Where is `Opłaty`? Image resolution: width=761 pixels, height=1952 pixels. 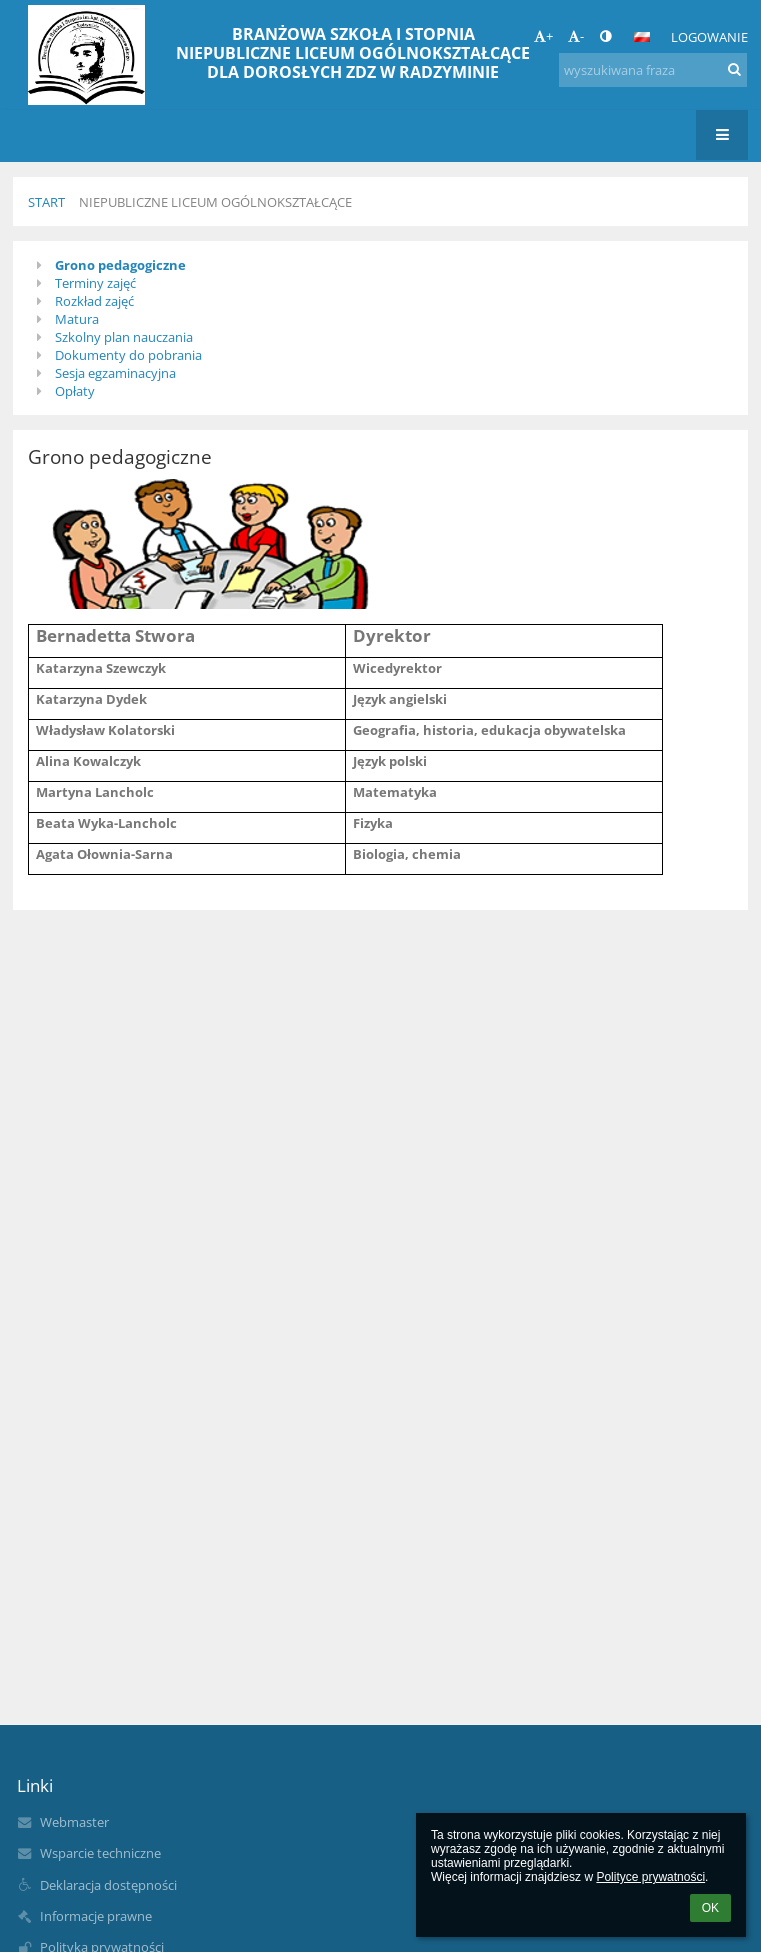
Opłaty is located at coordinates (75, 391).